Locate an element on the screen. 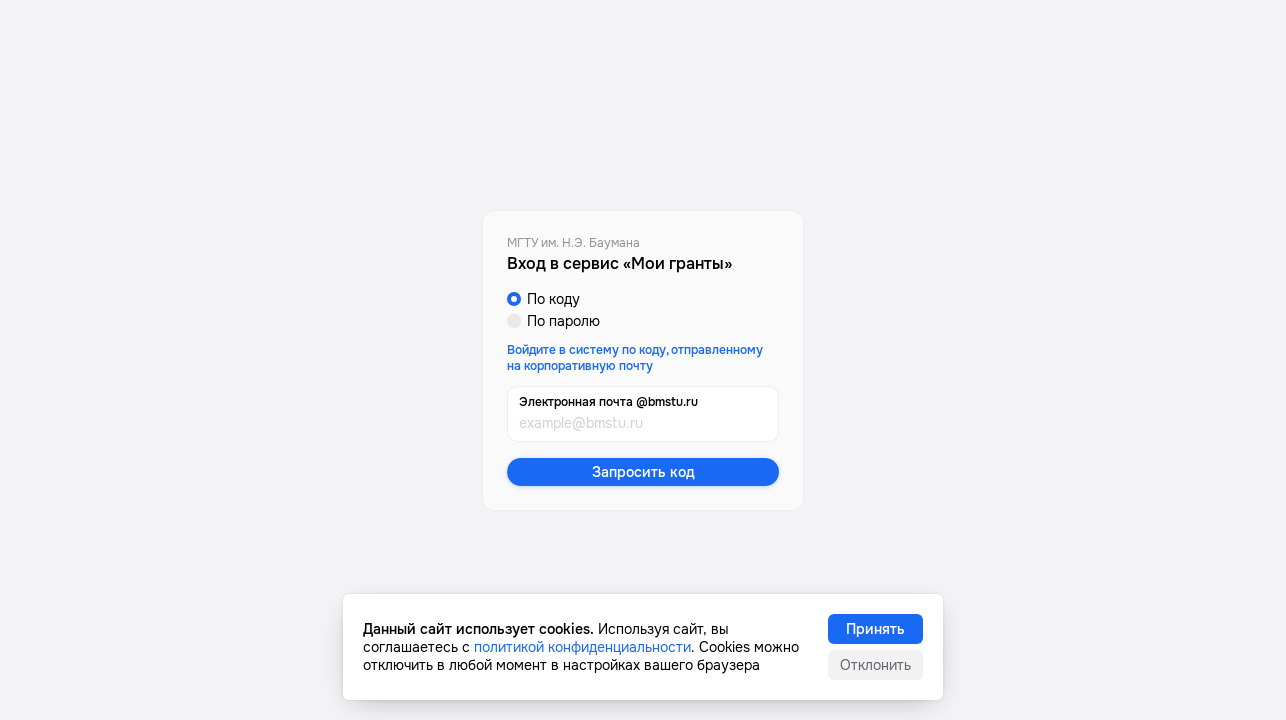 The image size is (1286, 720). политикой конфиденциальности is located at coordinates (582, 647).